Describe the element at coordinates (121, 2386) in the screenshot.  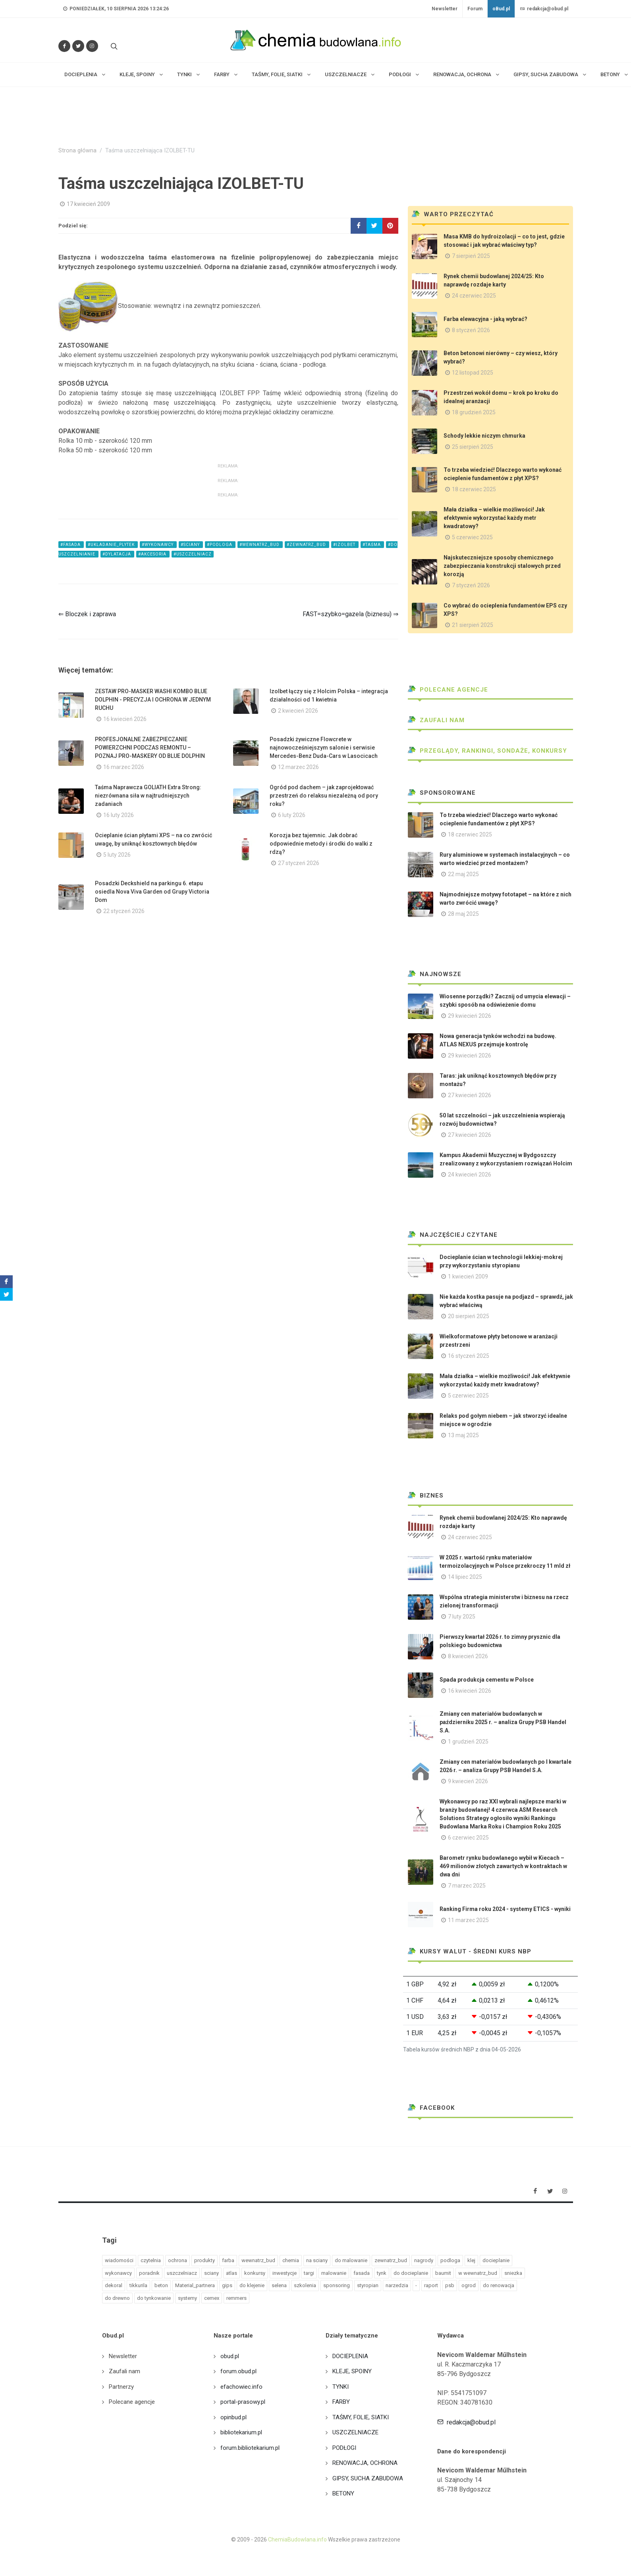
I see `Partnerzy` at that location.